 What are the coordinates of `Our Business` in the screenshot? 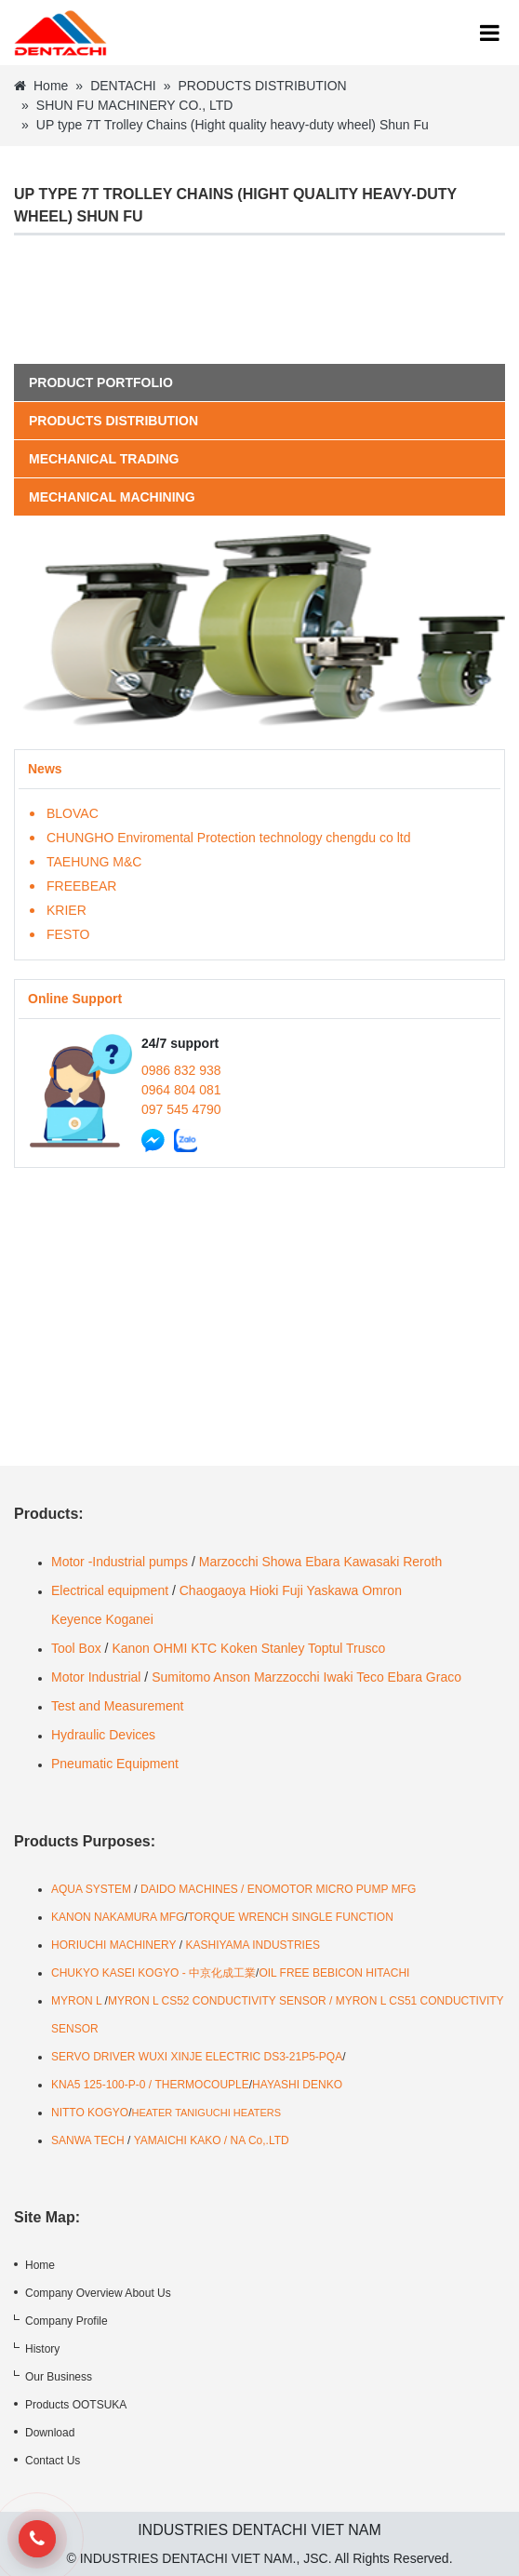 It's located at (58, 2376).